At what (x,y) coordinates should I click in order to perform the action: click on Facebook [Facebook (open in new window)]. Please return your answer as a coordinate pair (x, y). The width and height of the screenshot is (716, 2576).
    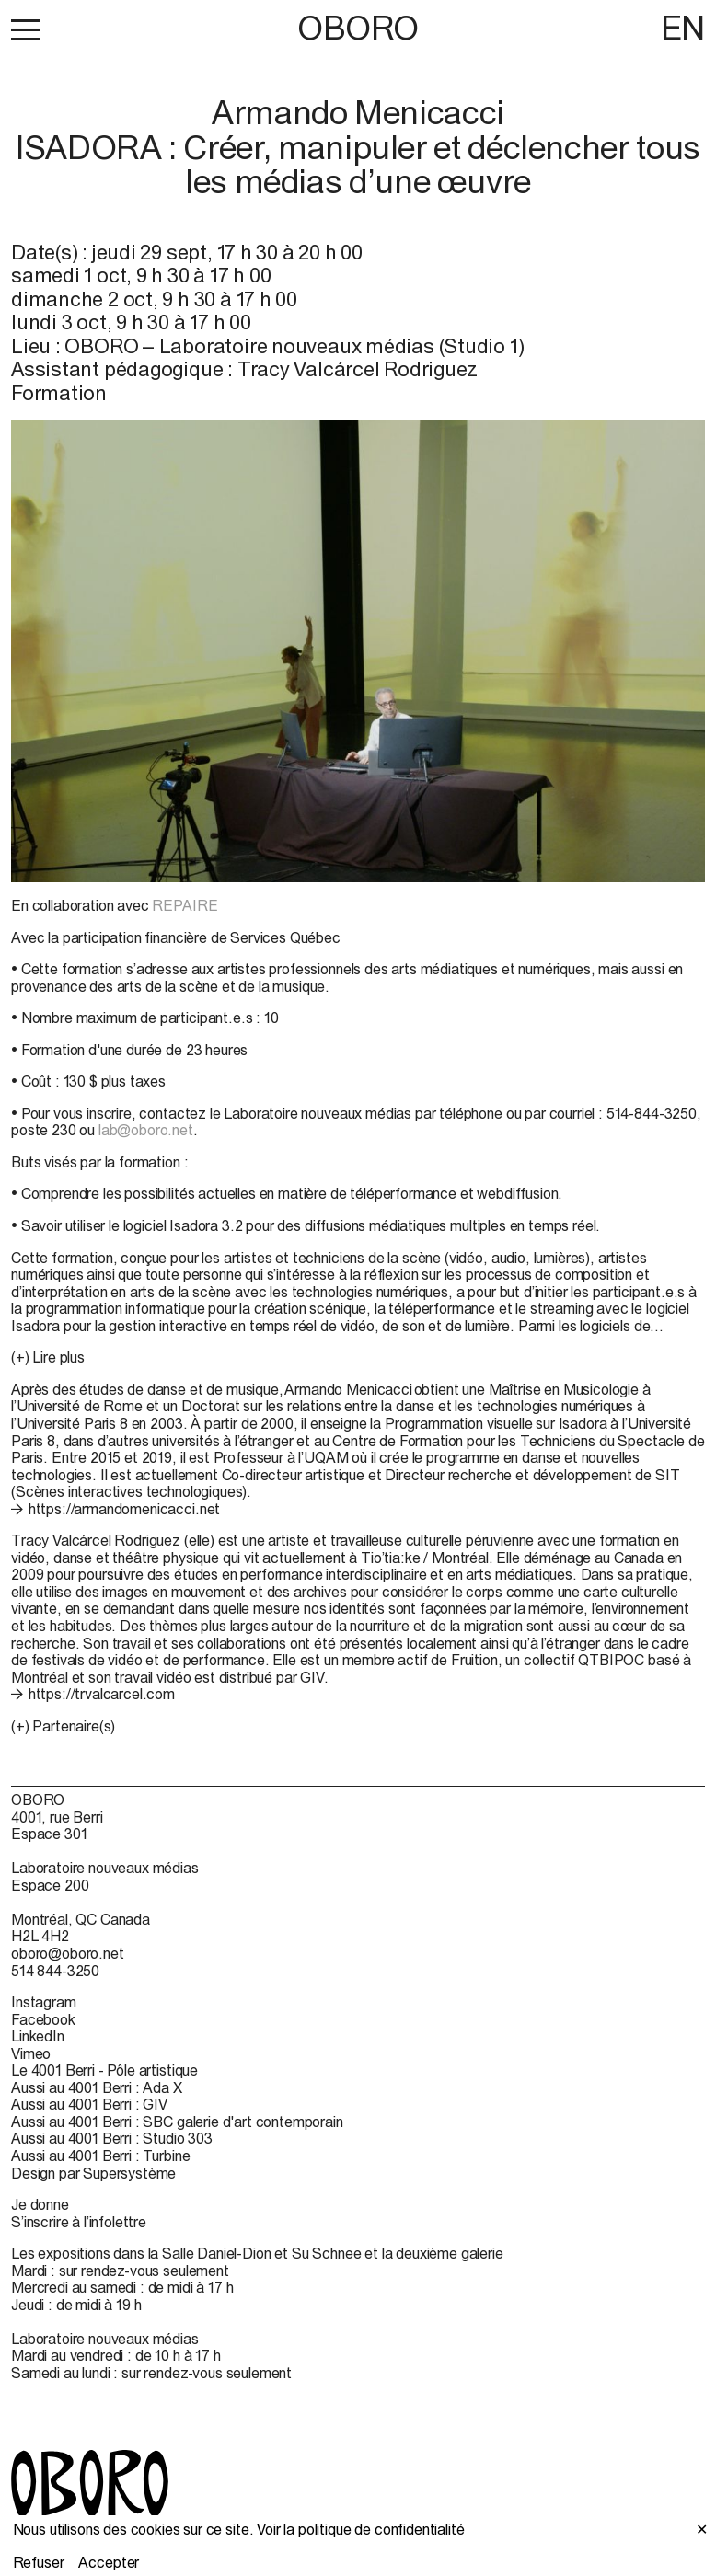
    Looking at the image, I should click on (43, 2019).